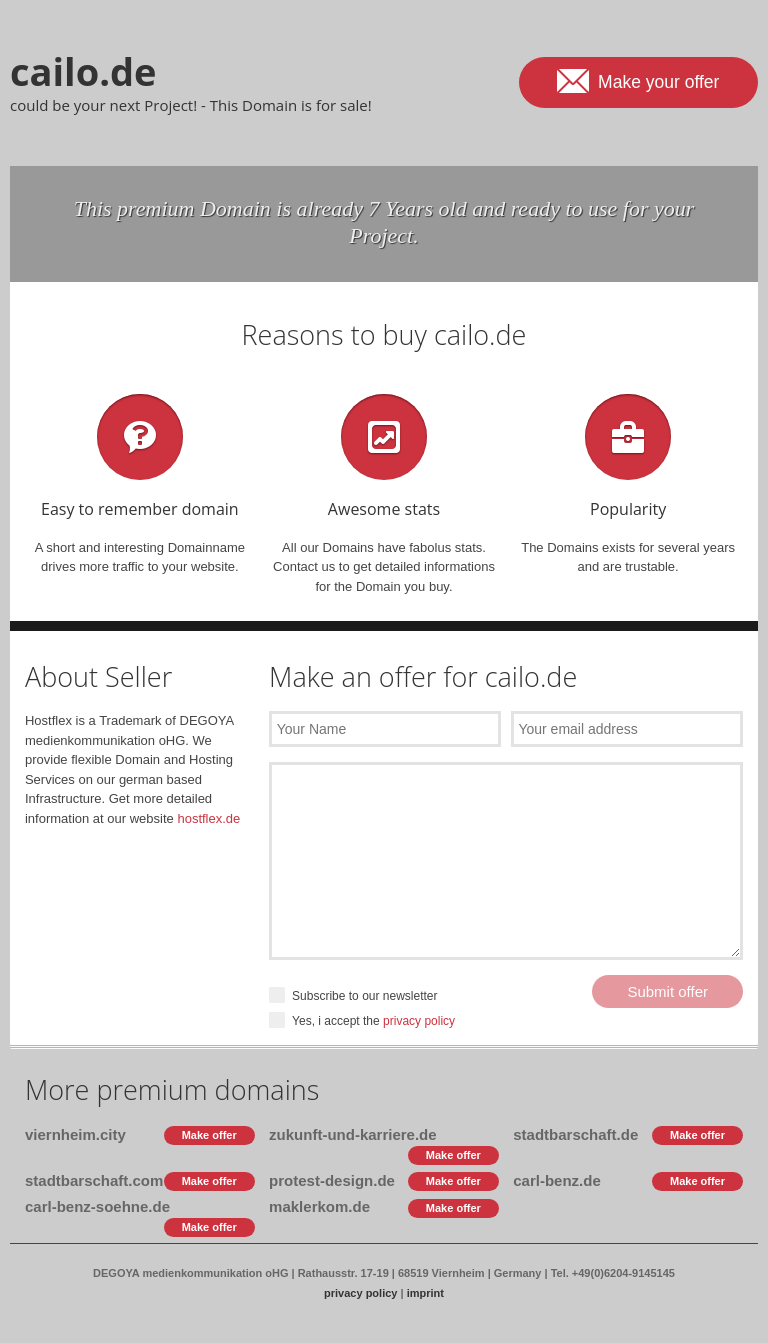 This screenshot has height=1343, width=768. I want to click on Make offer, so click(209, 1135).